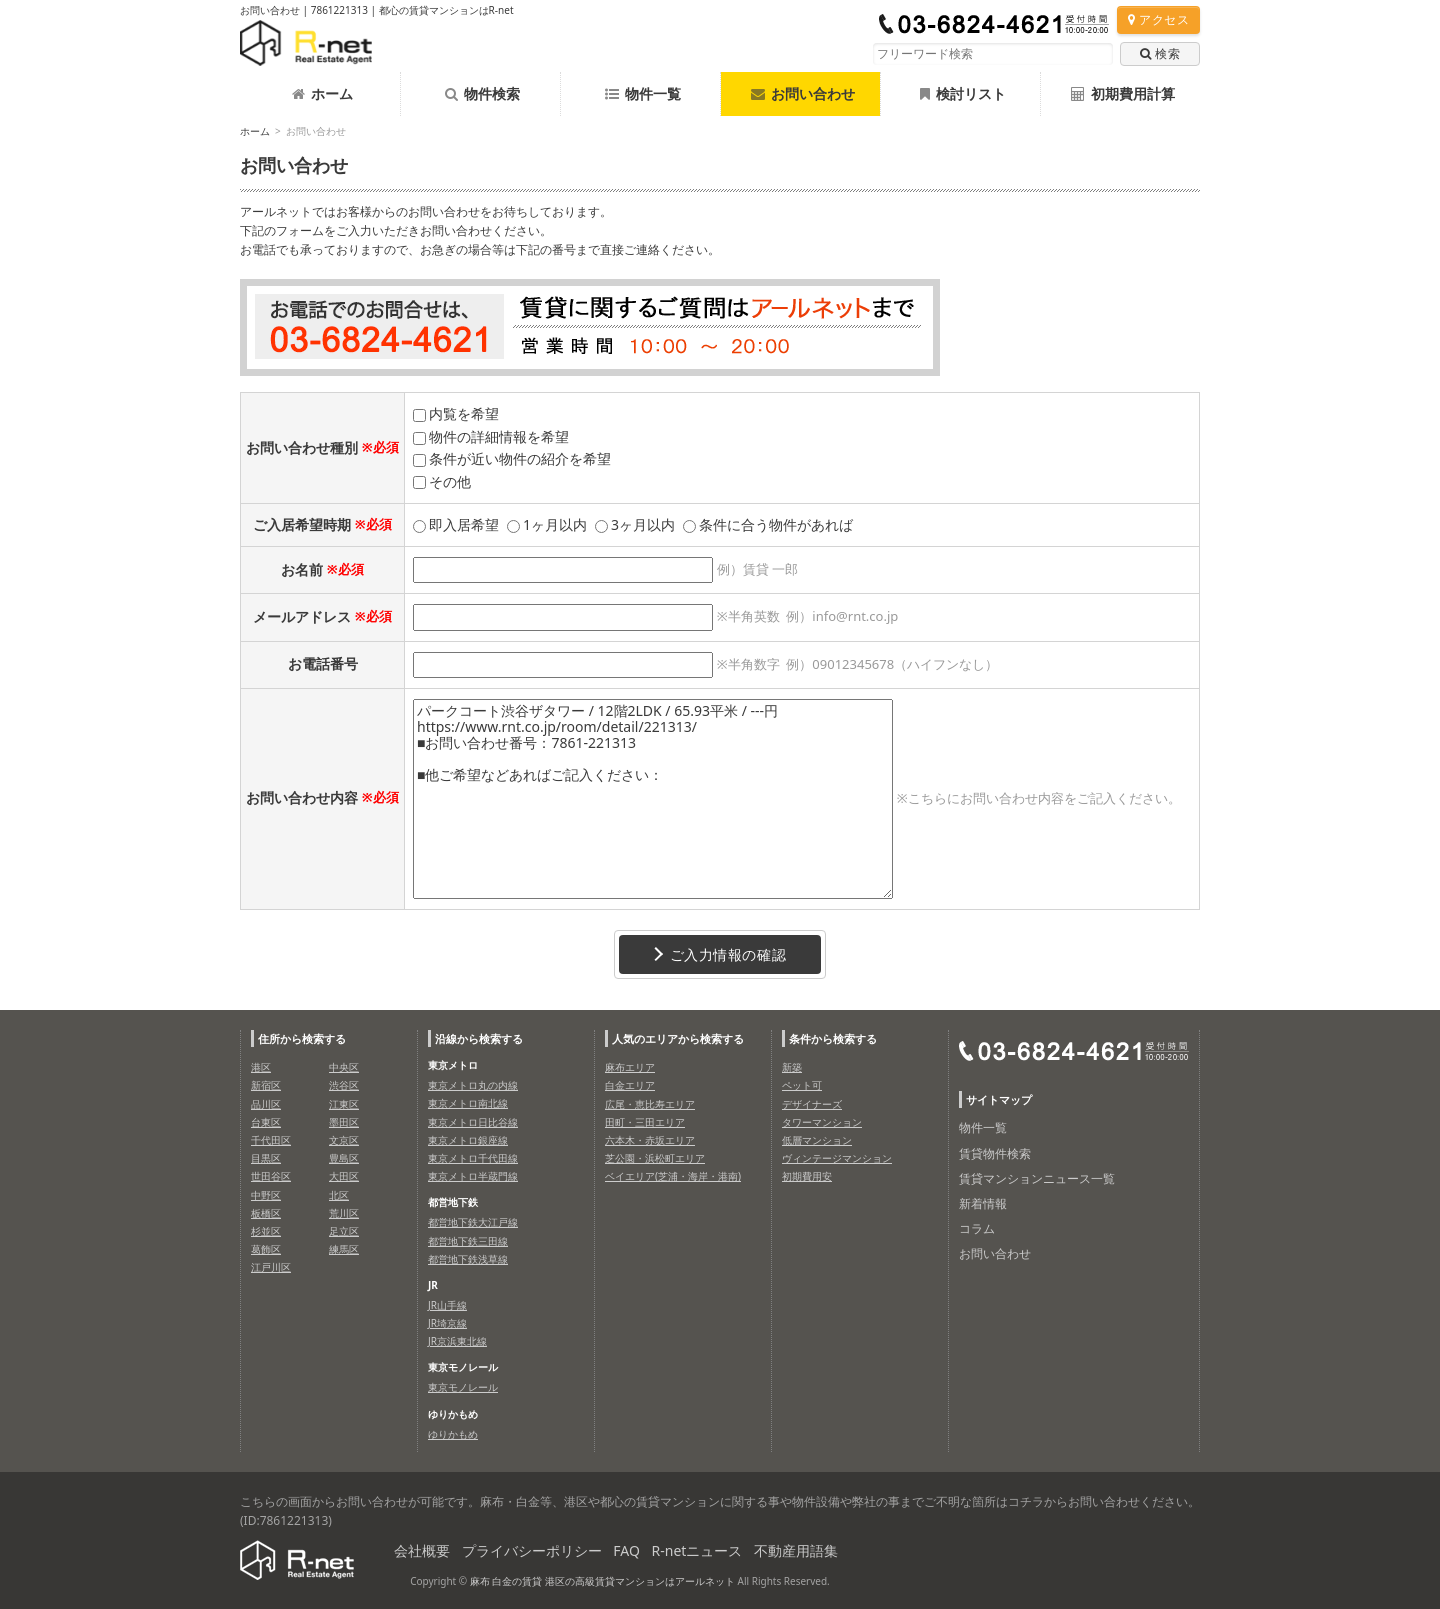 The height and width of the screenshot is (1609, 1440). Describe the element at coordinates (271, 1176) in the screenshot. I see `世田谷区` at that location.